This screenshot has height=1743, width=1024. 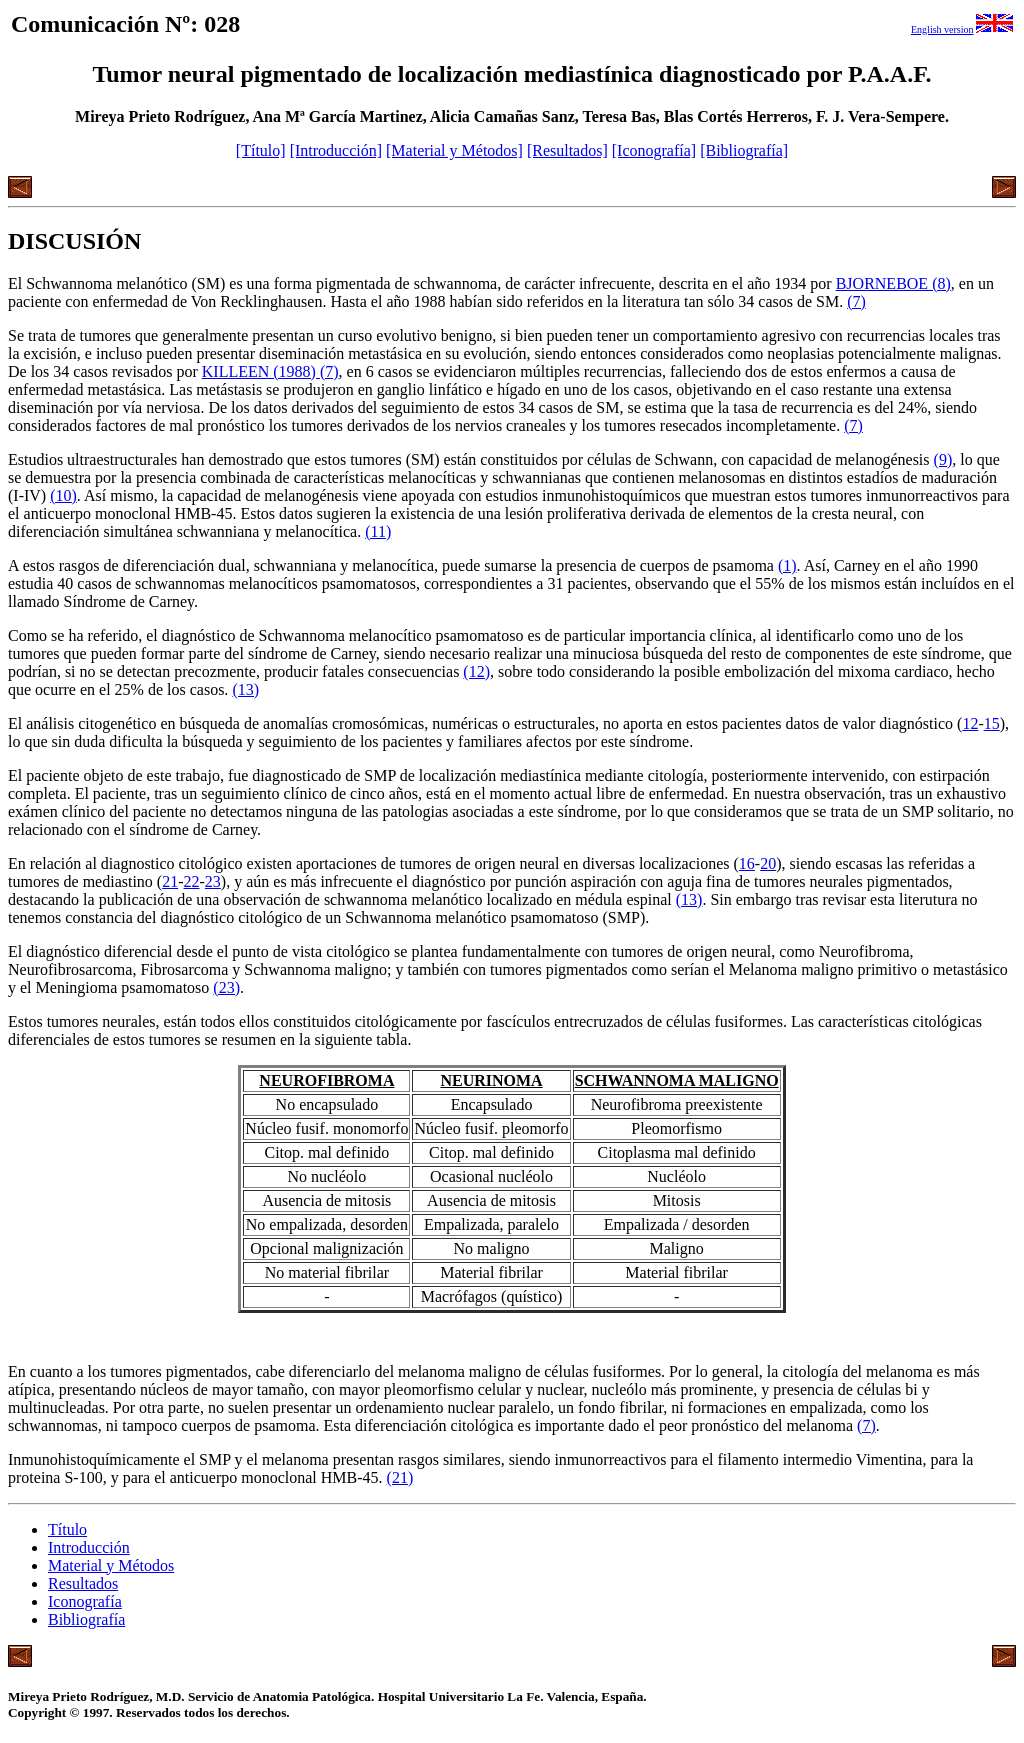 What do you see at coordinates (336, 150) in the screenshot?
I see `[Introducción]` at bounding box center [336, 150].